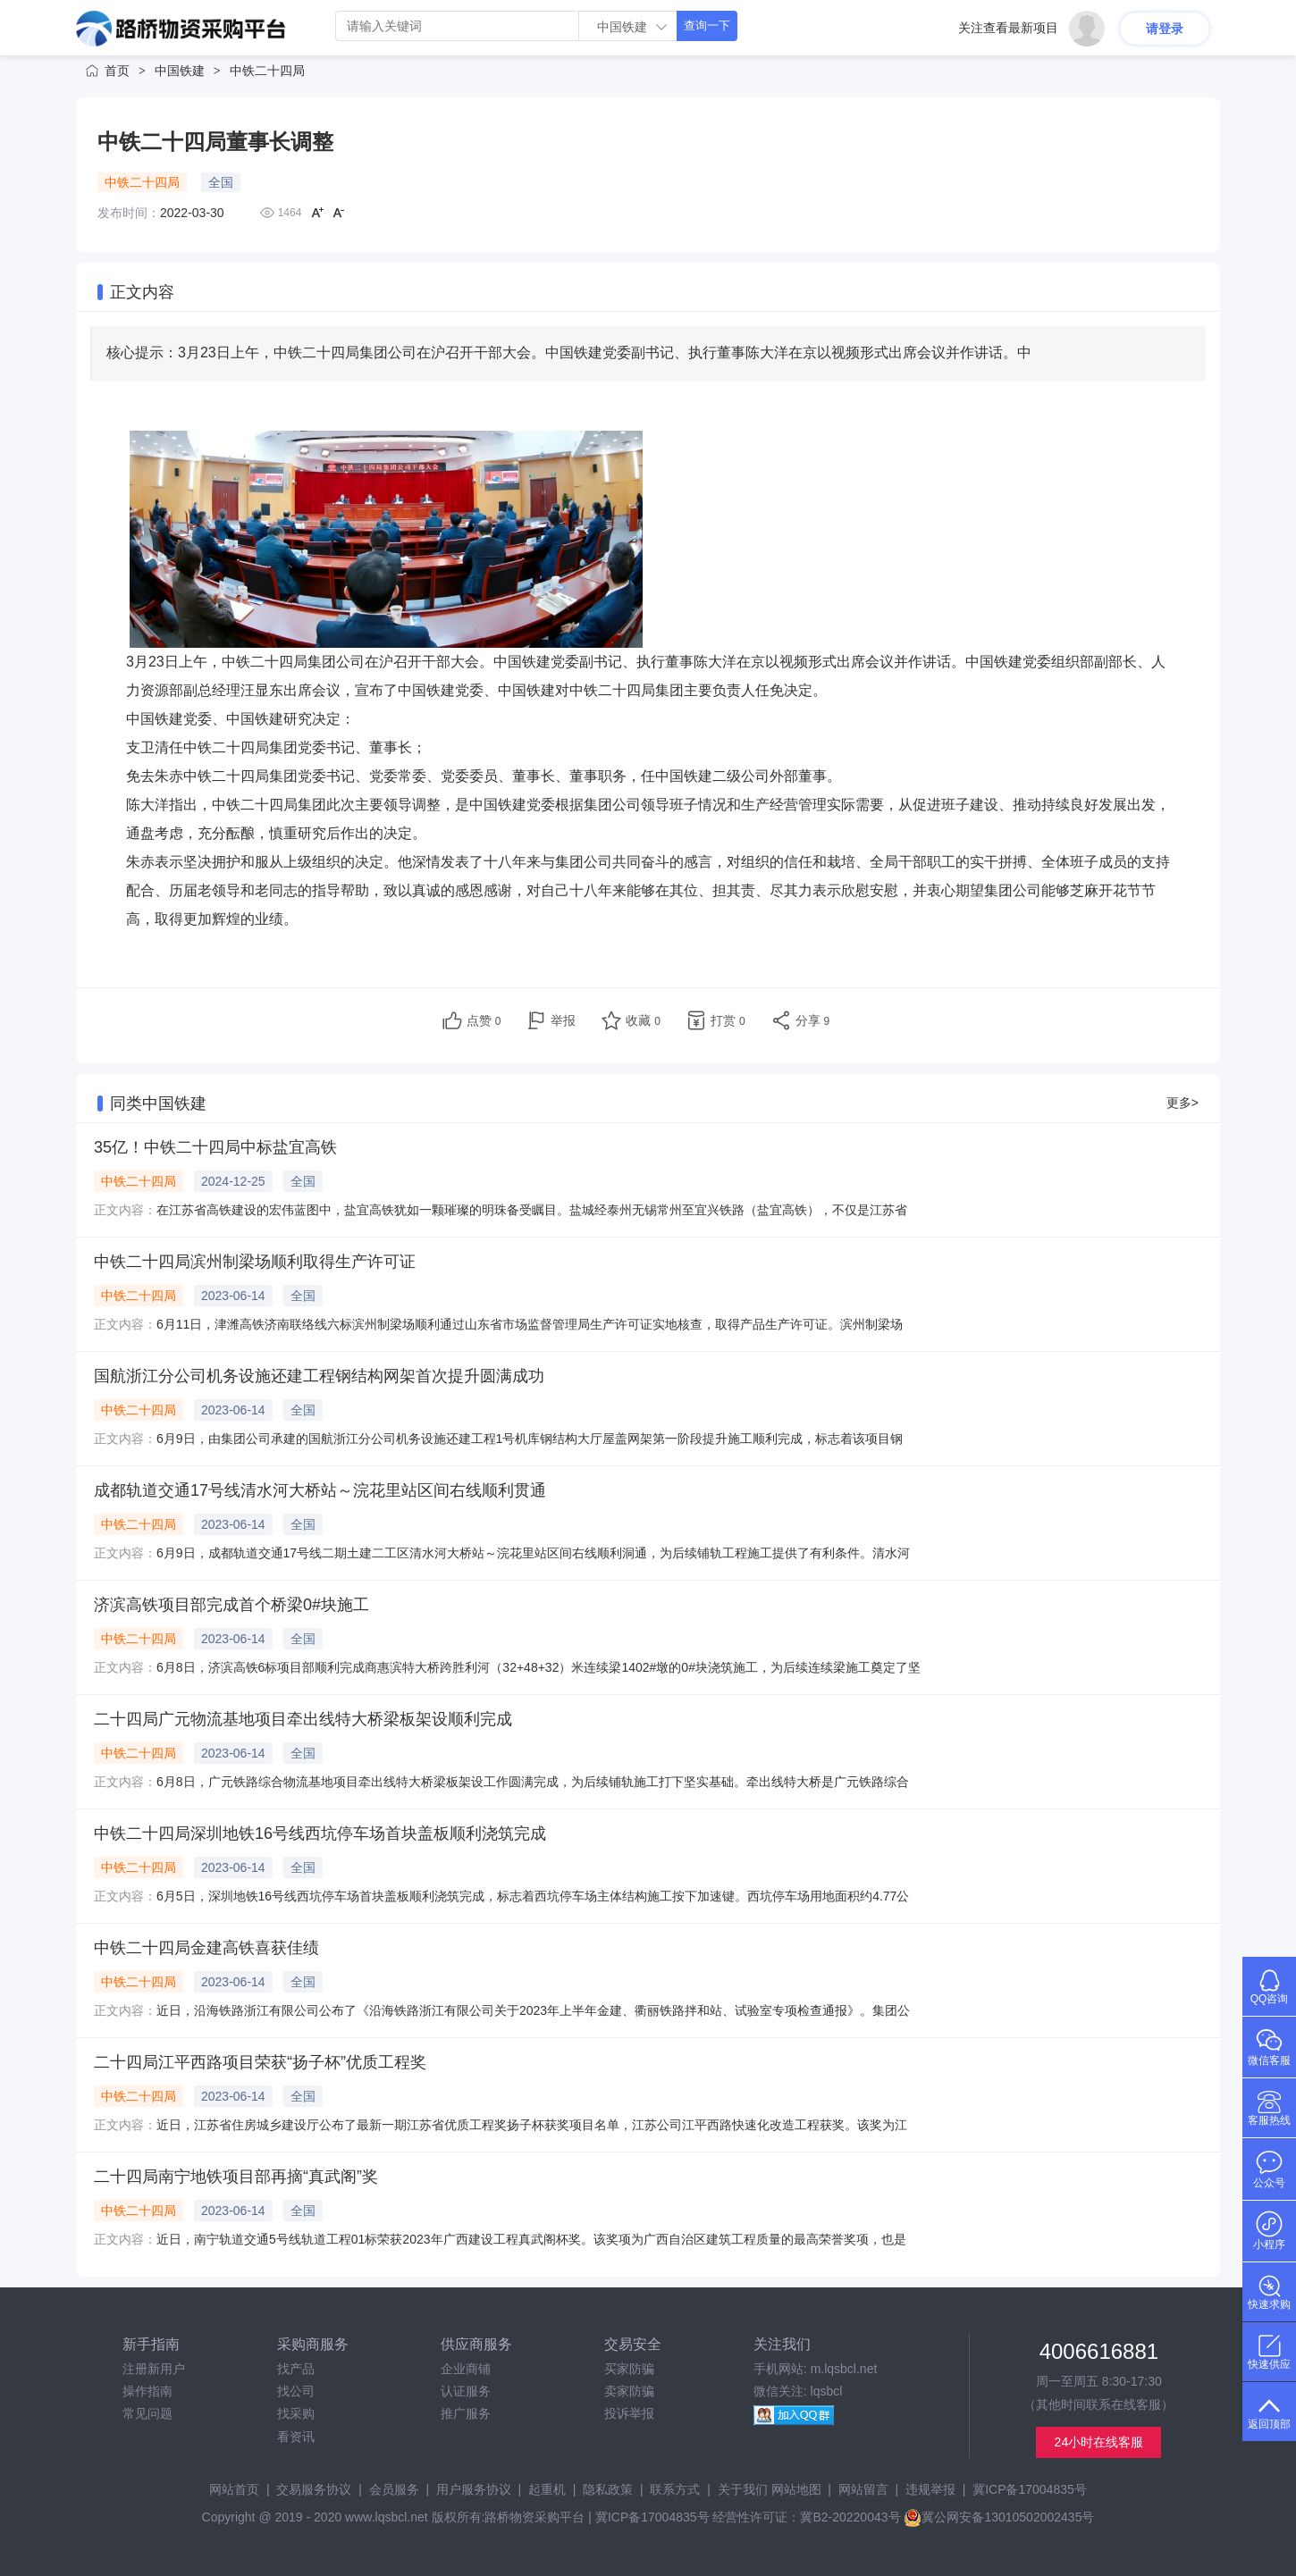 The height and width of the screenshot is (2576, 1296). I want to click on 国航浙江分公司机务设施还建工程钢结构网架首次提升圆满成功, so click(319, 1376).